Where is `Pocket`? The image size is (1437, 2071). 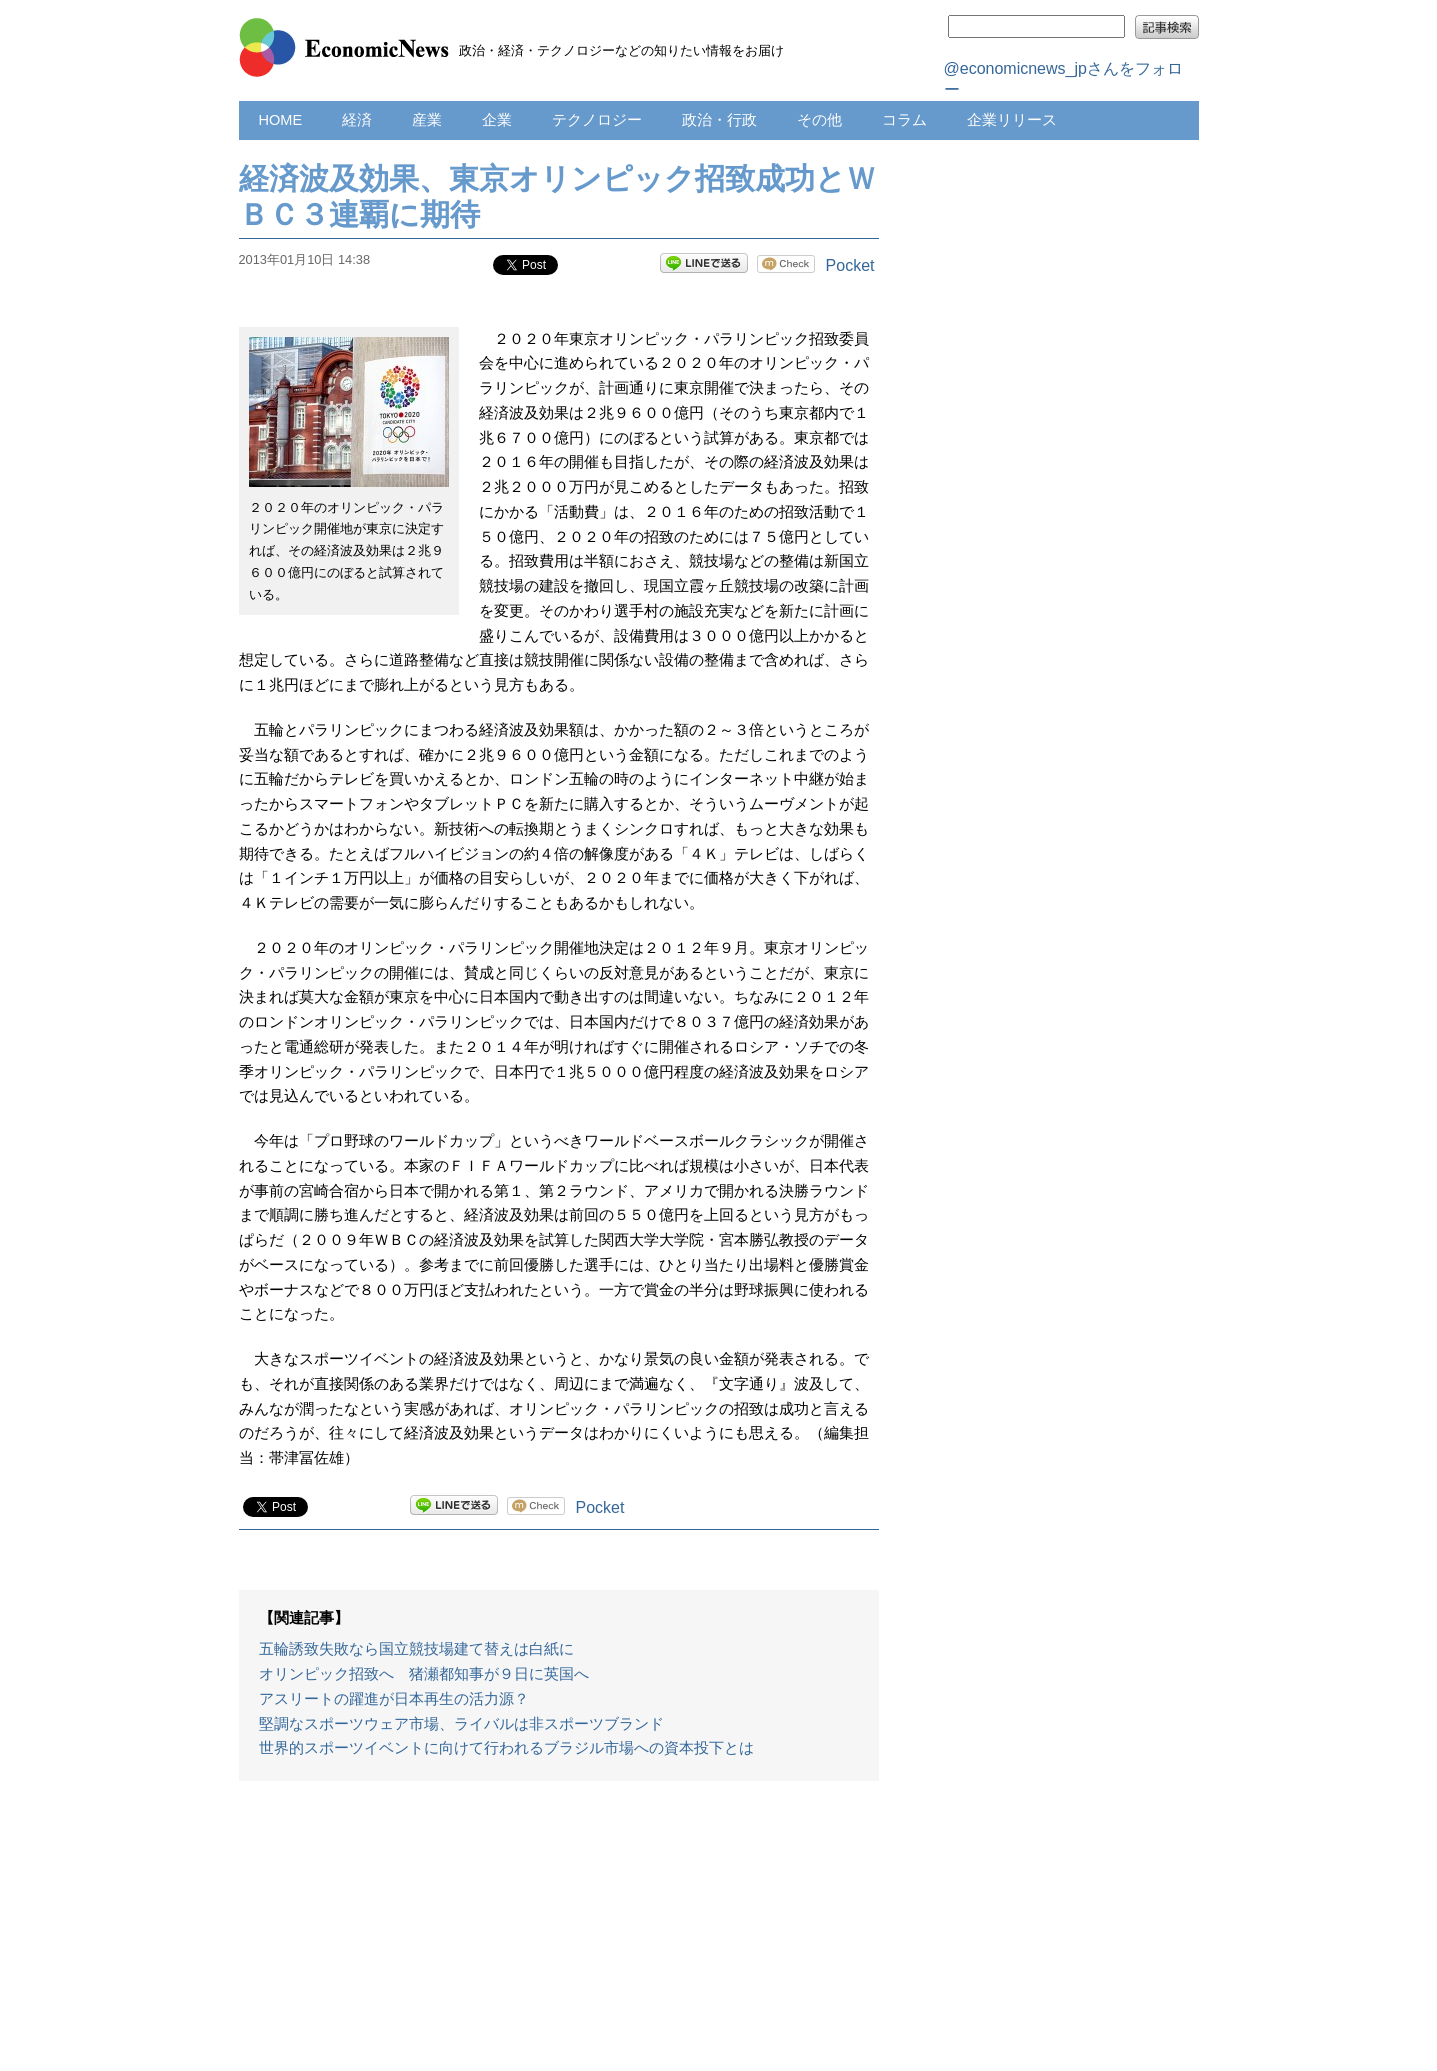 Pocket is located at coordinates (850, 265).